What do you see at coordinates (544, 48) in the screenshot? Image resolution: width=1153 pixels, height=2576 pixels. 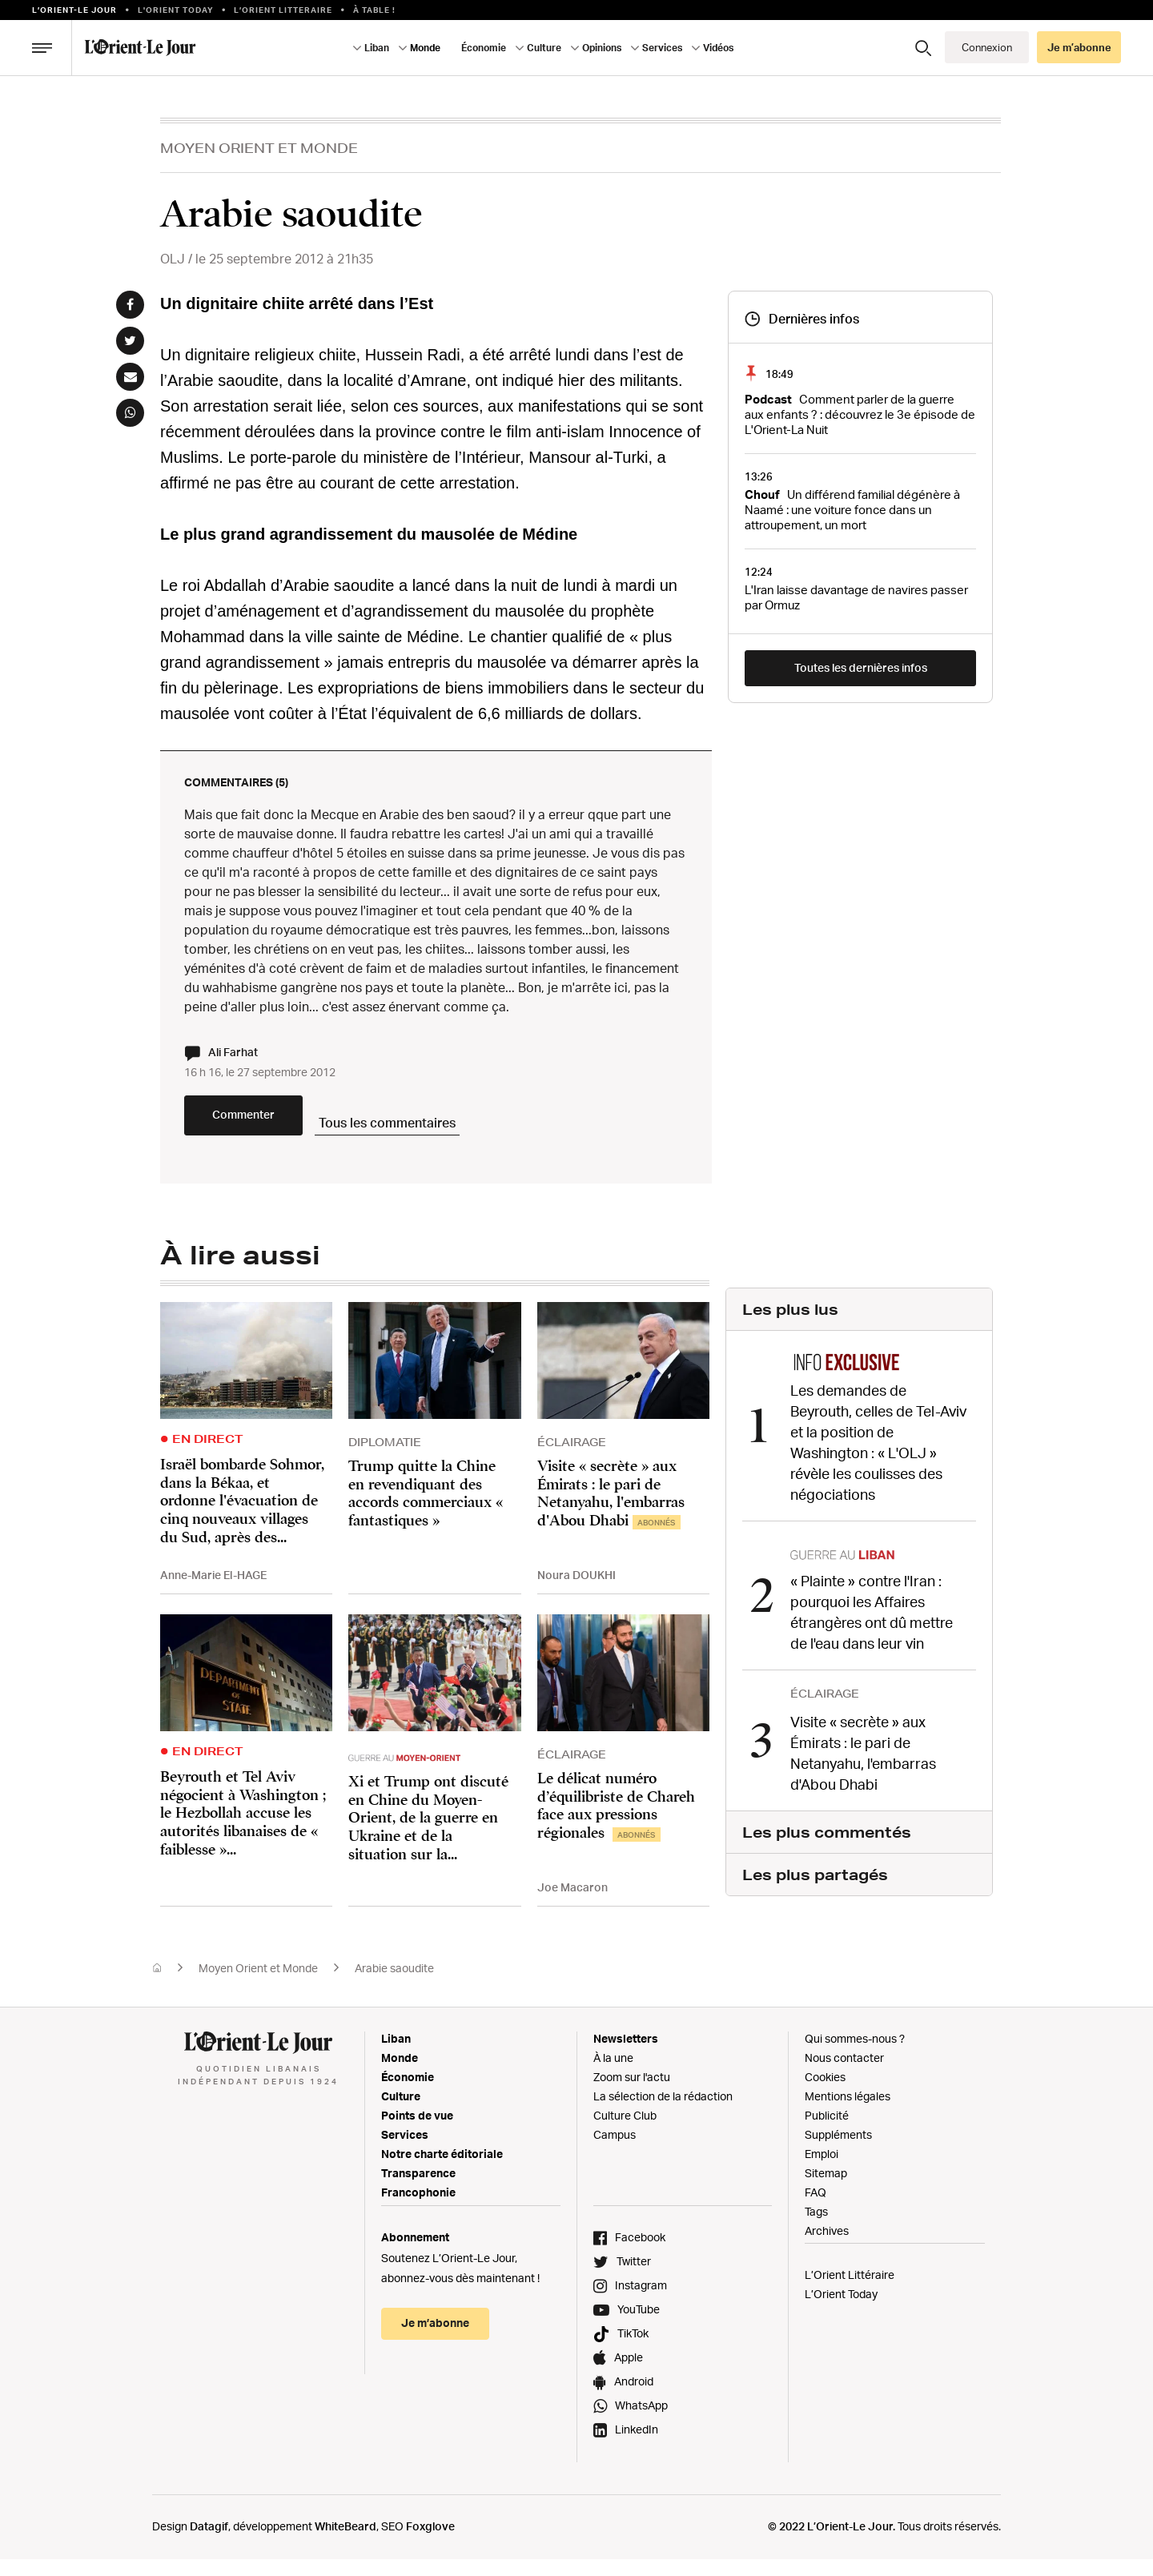 I see `Culture` at bounding box center [544, 48].